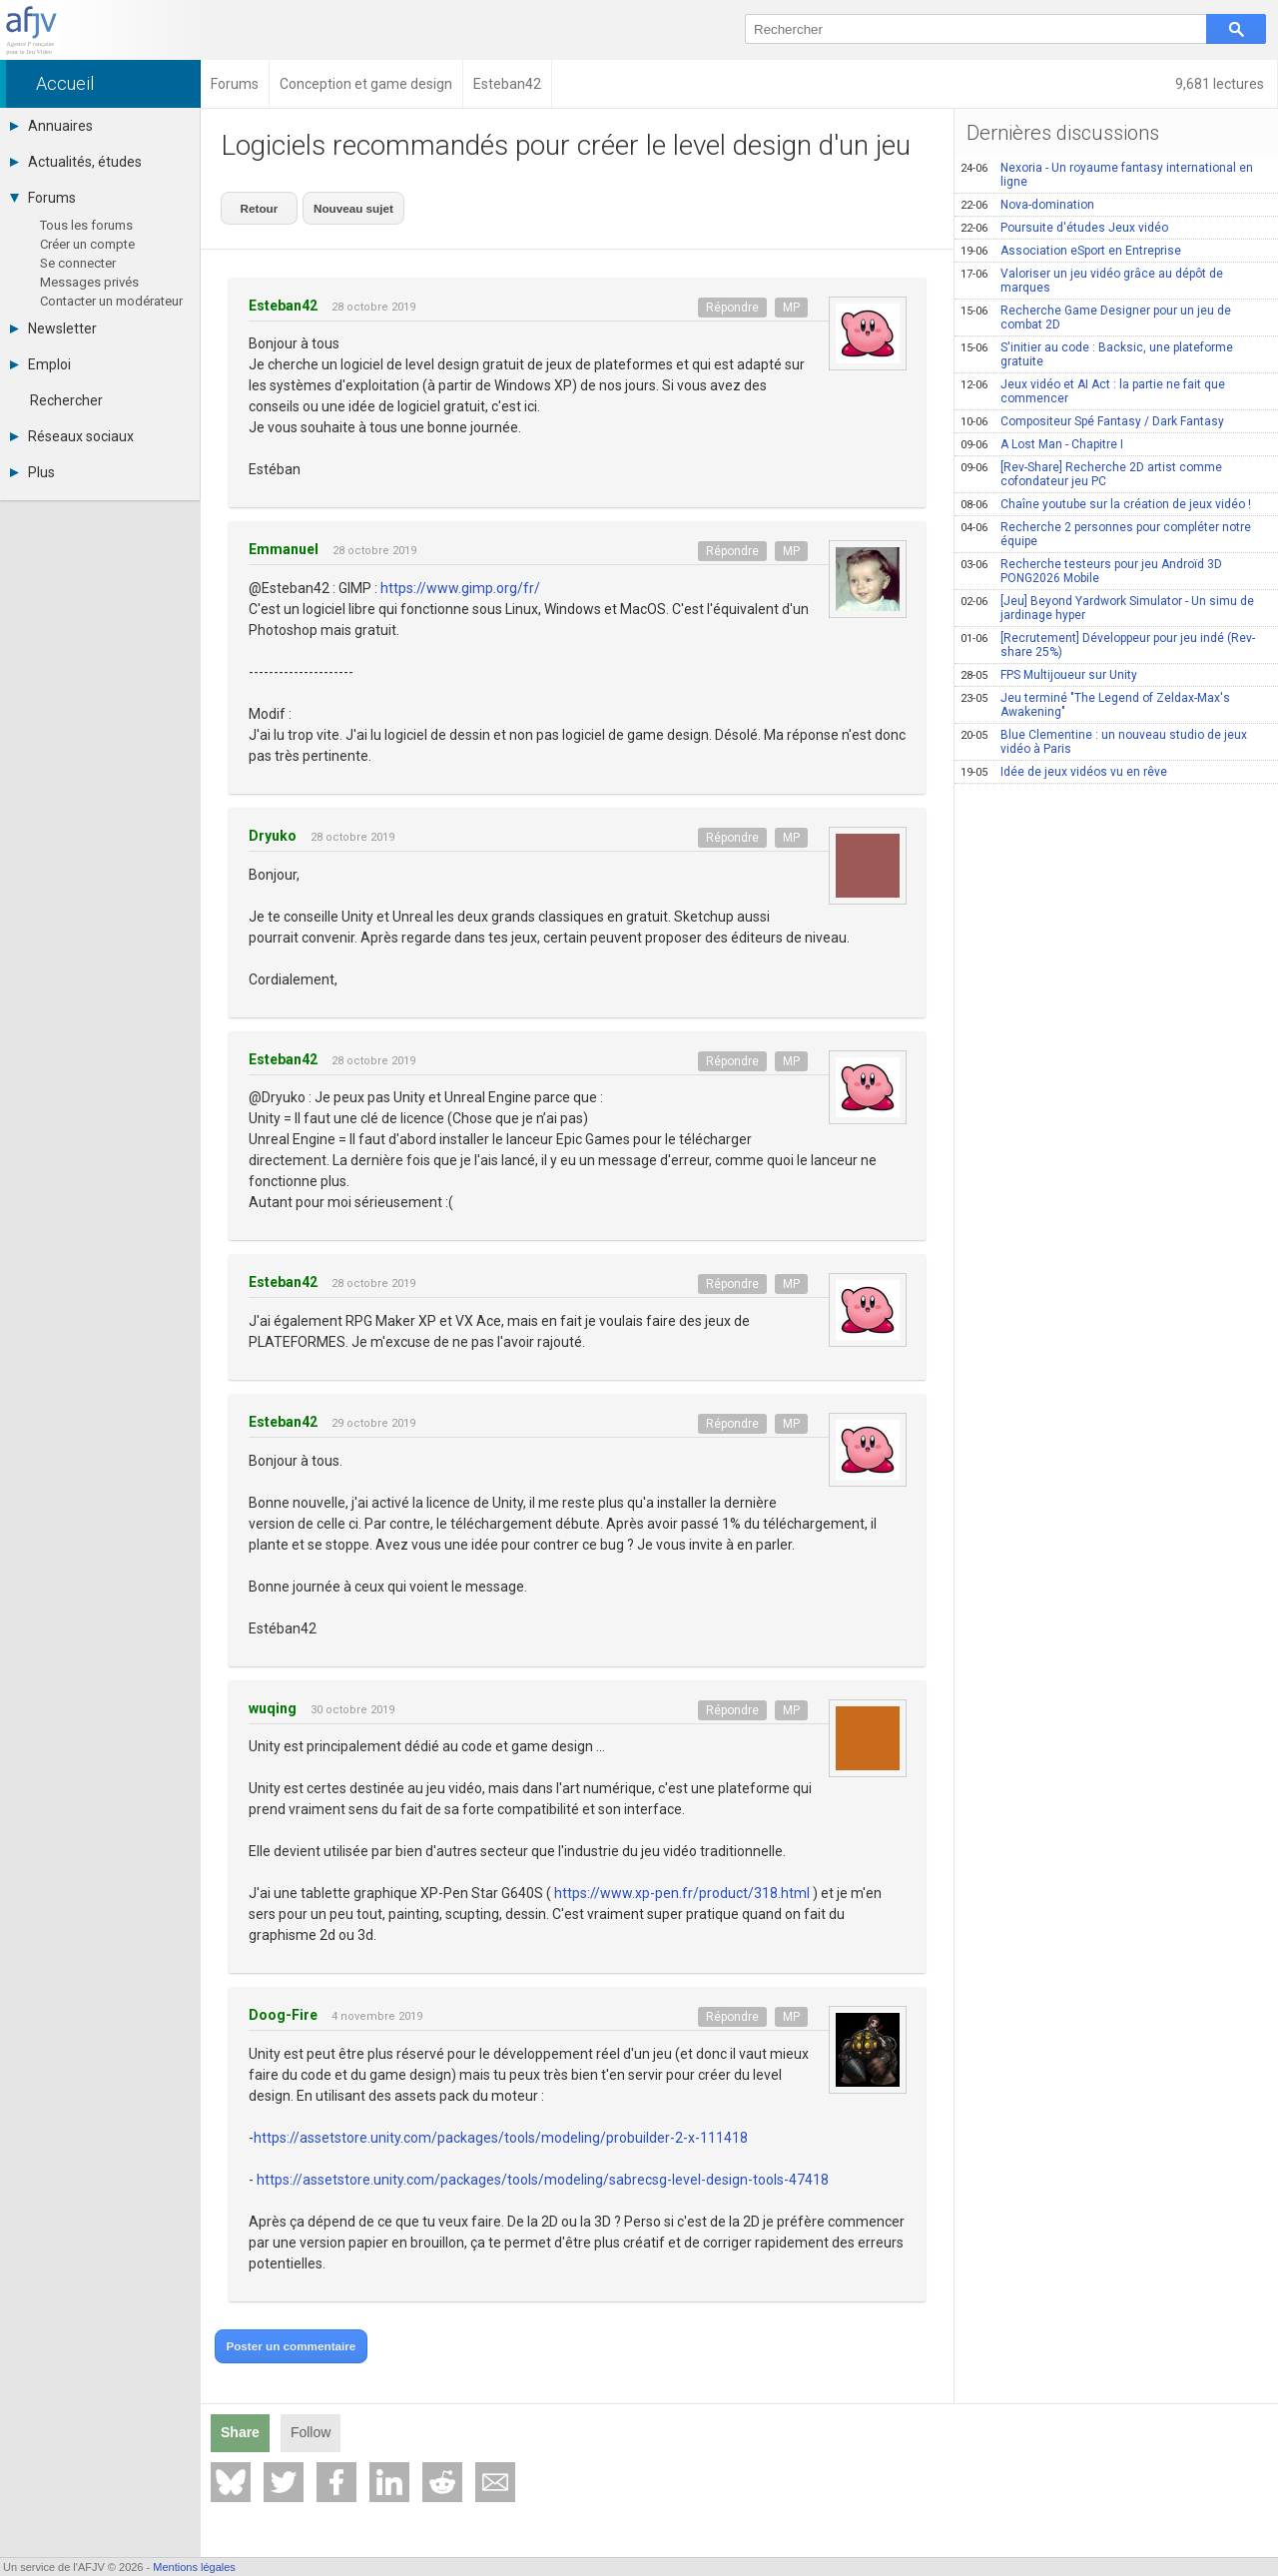  I want to click on Poursuite d'études Jeux vidéo, so click(1064, 228).